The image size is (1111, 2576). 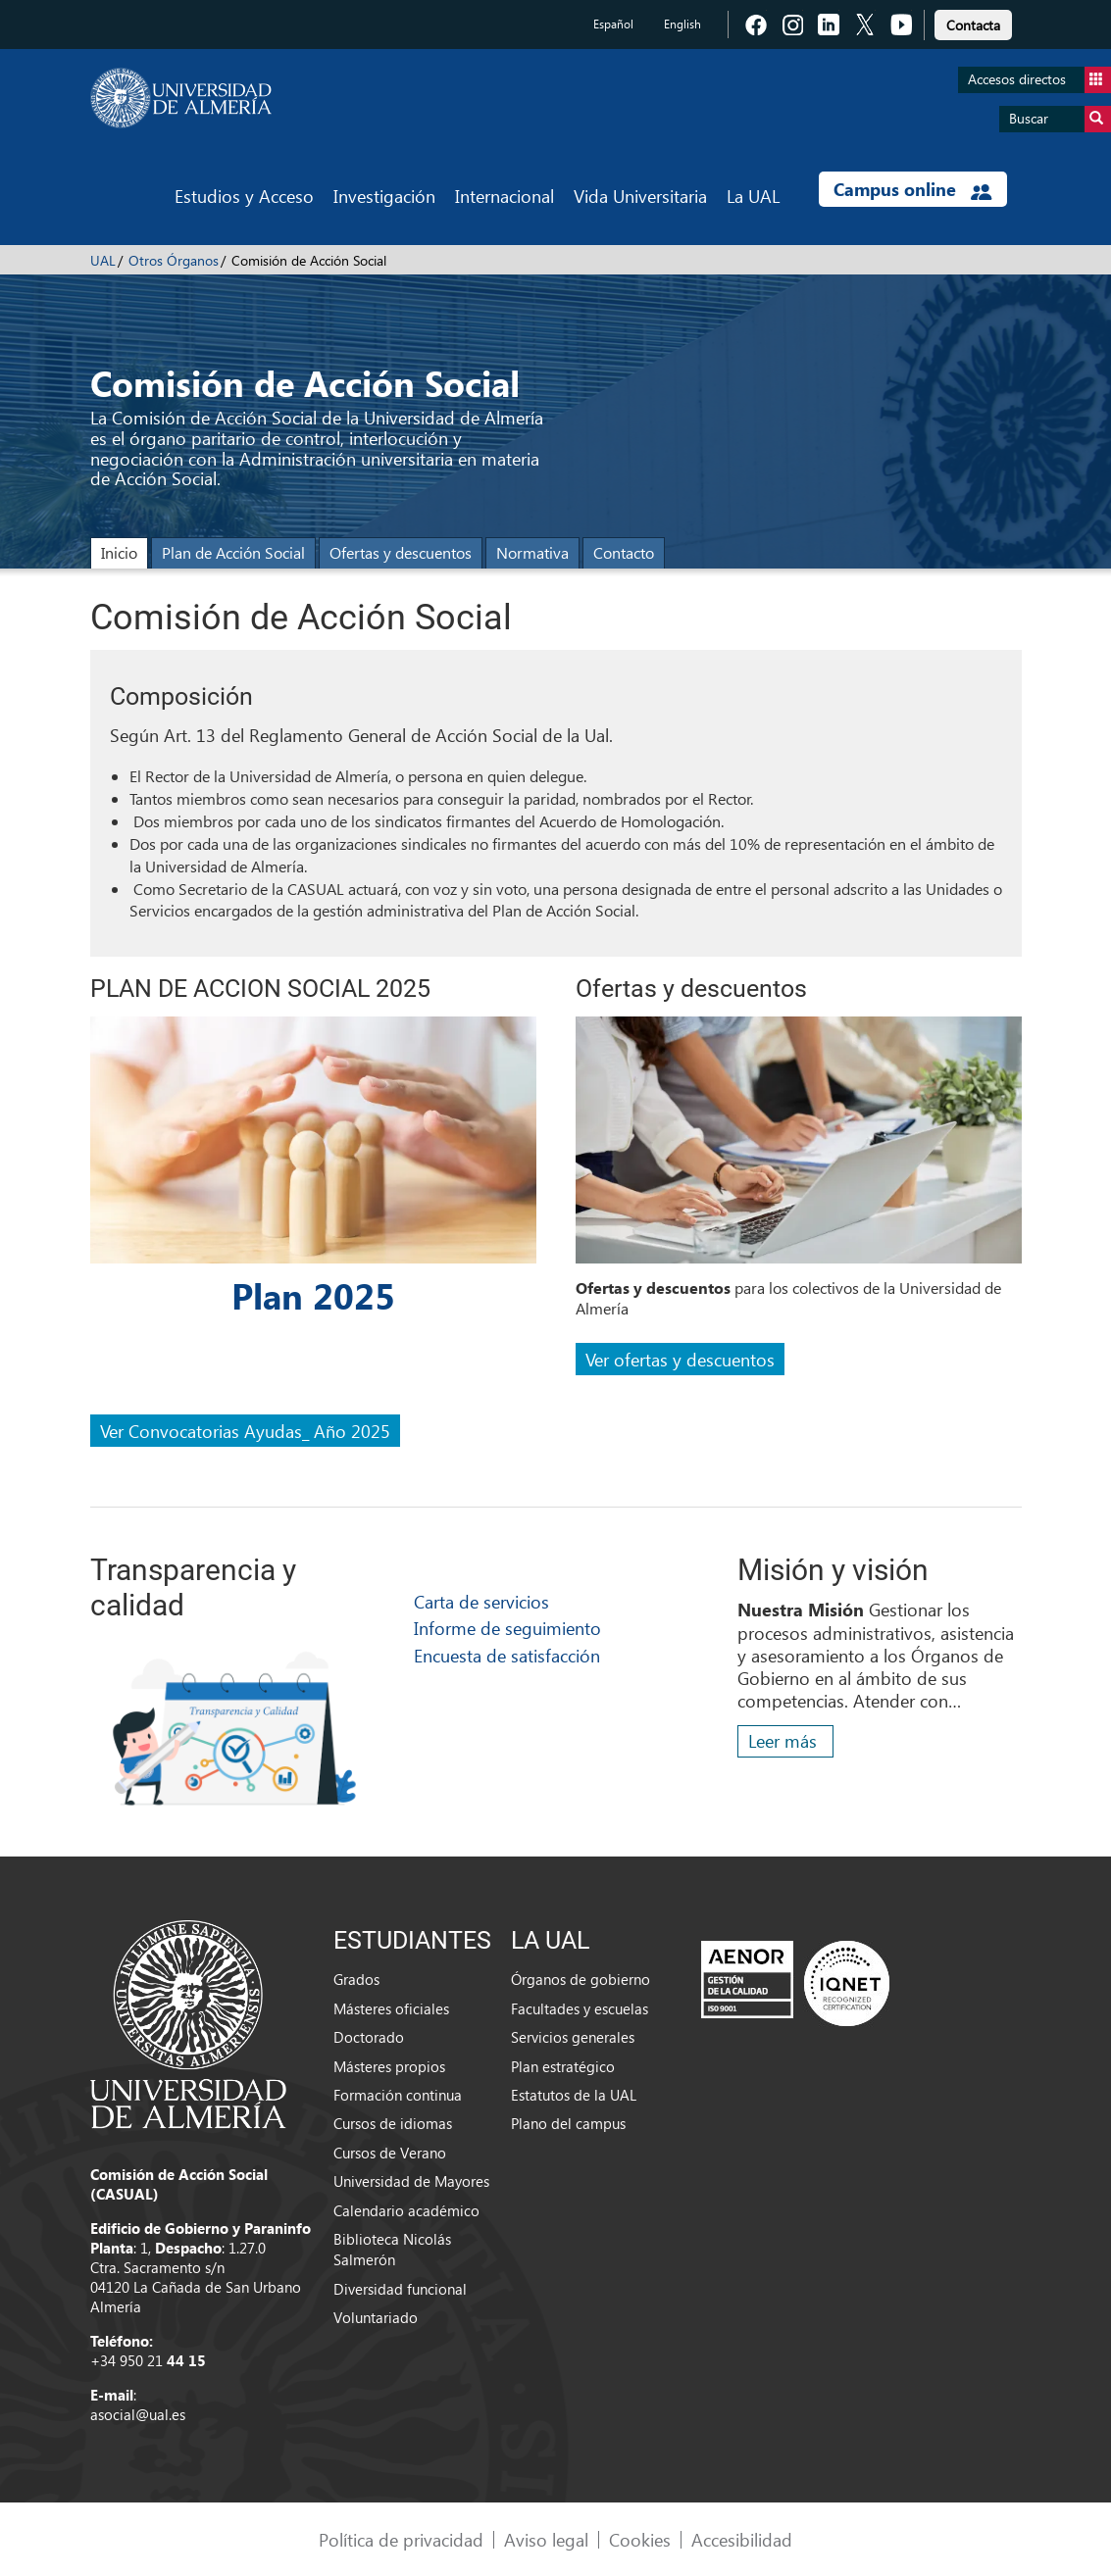 What do you see at coordinates (391, 2008) in the screenshot?
I see `Másteres oficiales` at bounding box center [391, 2008].